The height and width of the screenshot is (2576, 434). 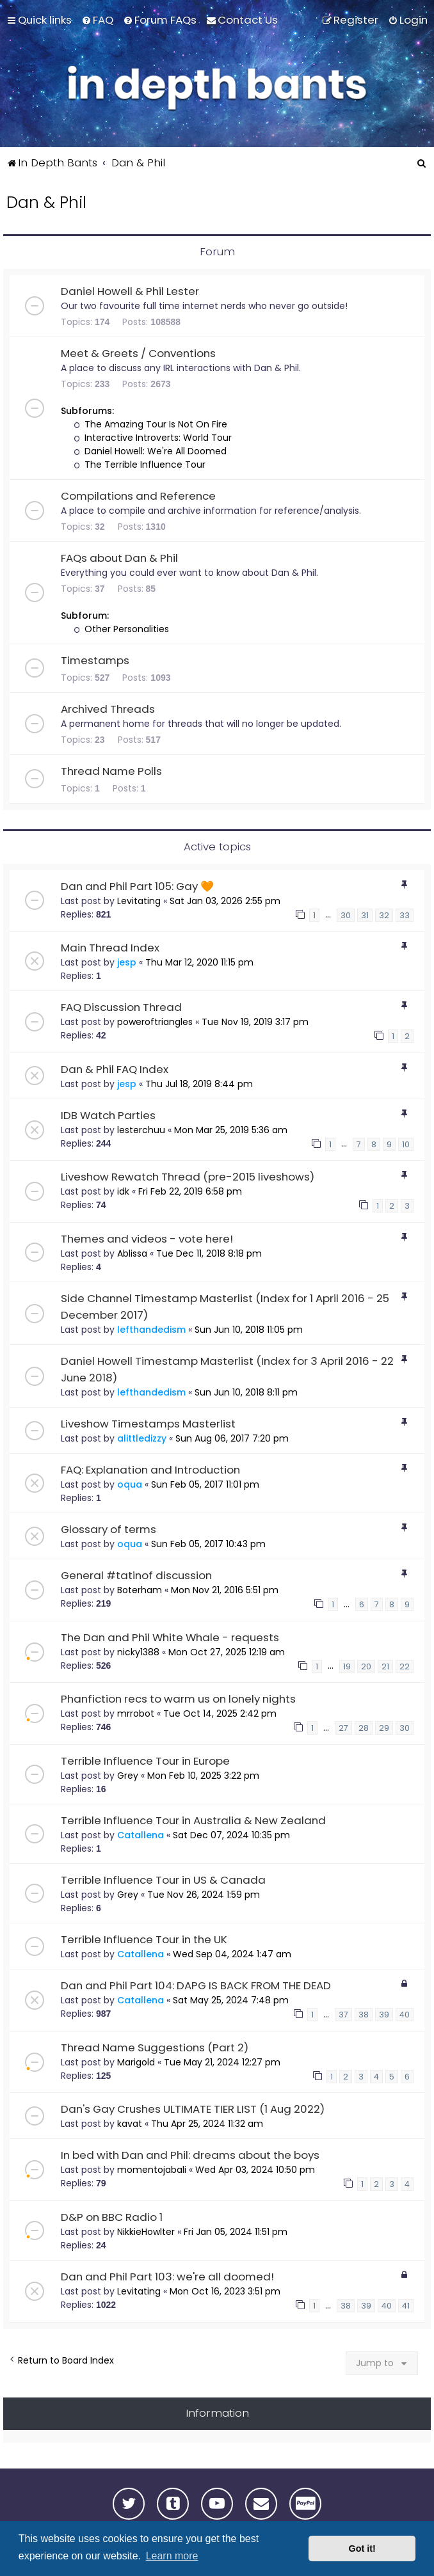 What do you see at coordinates (406, 1144) in the screenshot?
I see `10` at bounding box center [406, 1144].